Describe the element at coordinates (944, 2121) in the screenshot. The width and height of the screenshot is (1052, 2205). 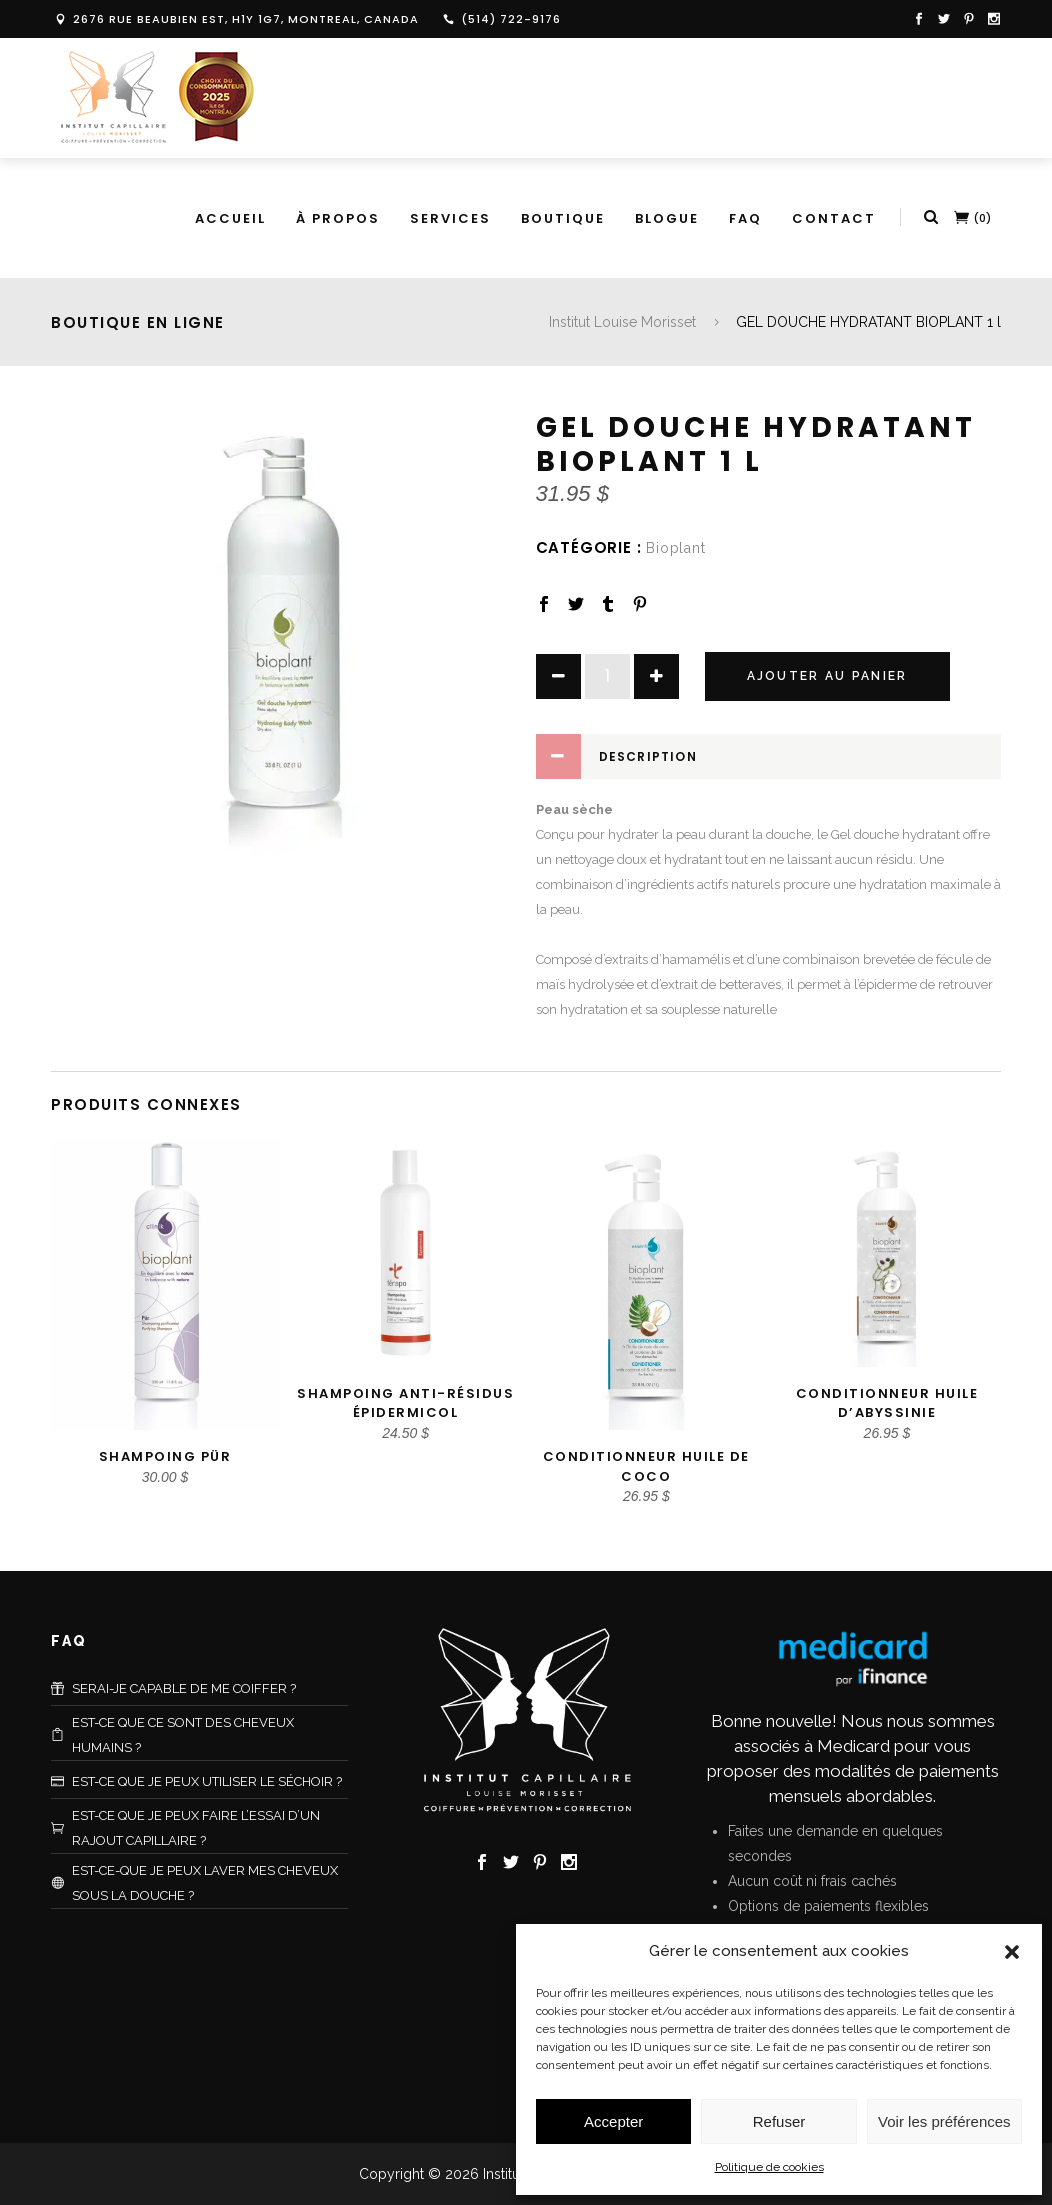
I see `Voir les préférences` at that location.